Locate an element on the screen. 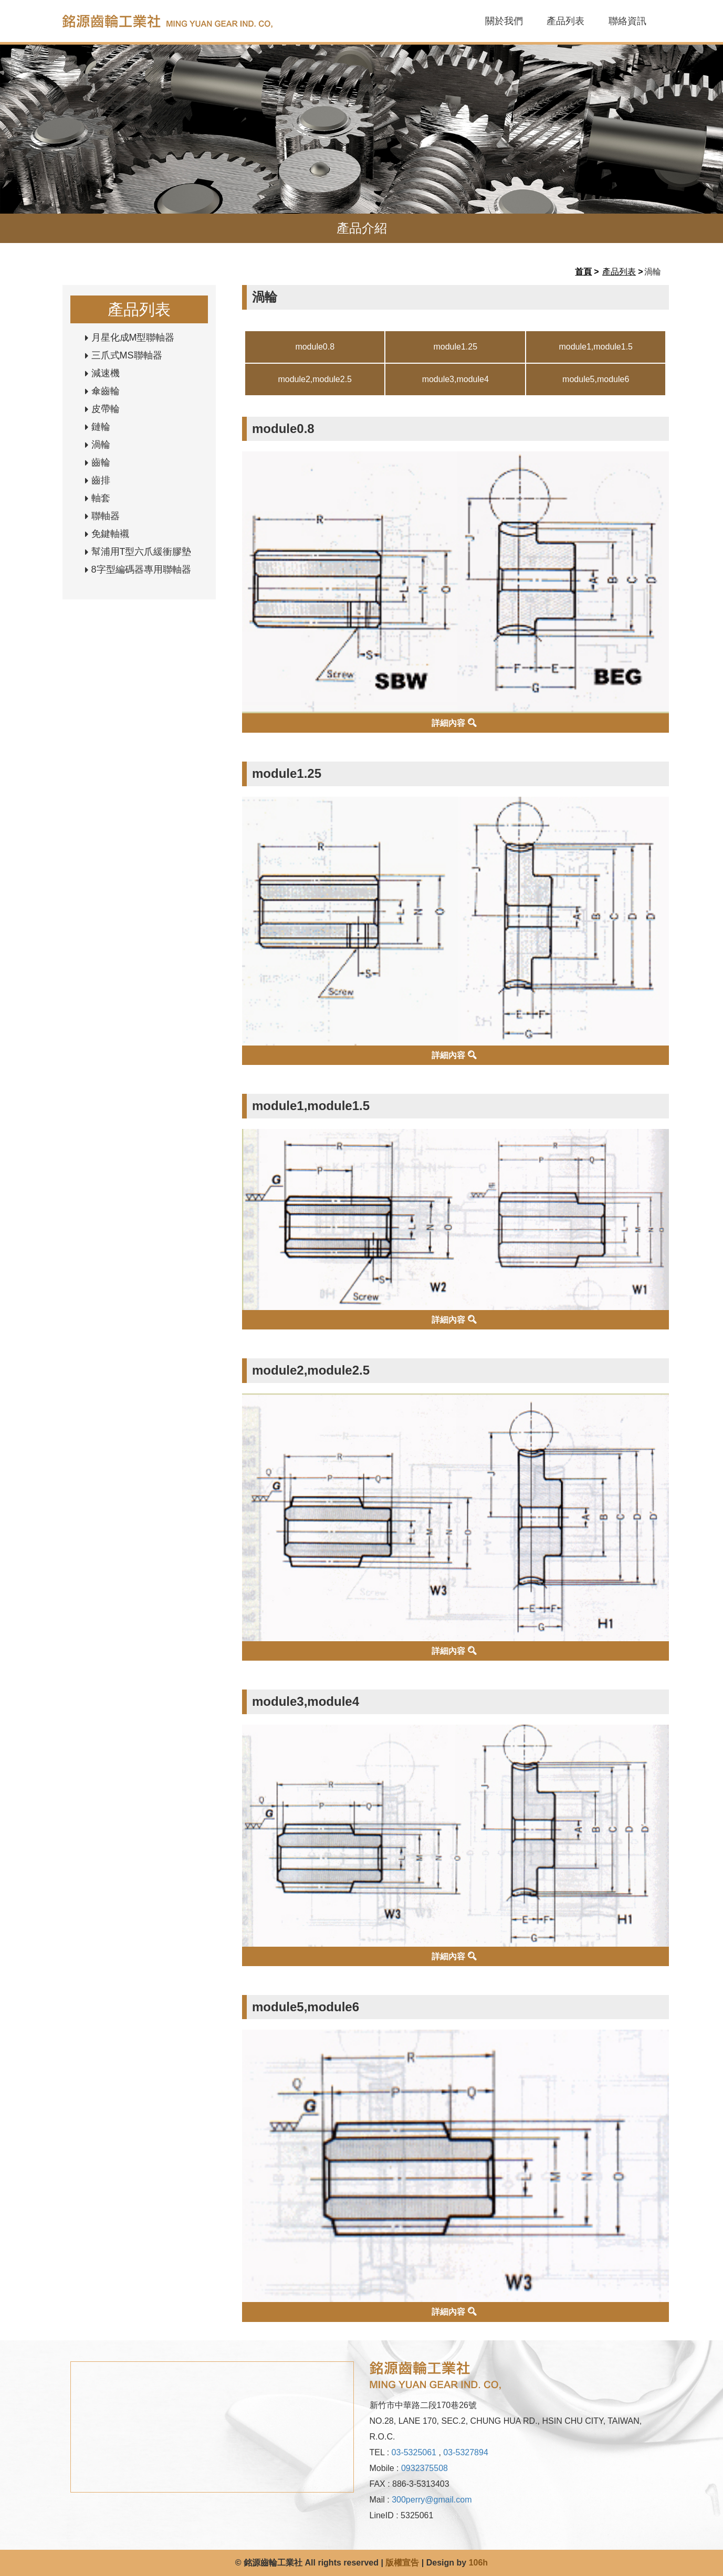 This screenshot has height=2576, width=723. 關於我們 is located at coordinates (504, 21).